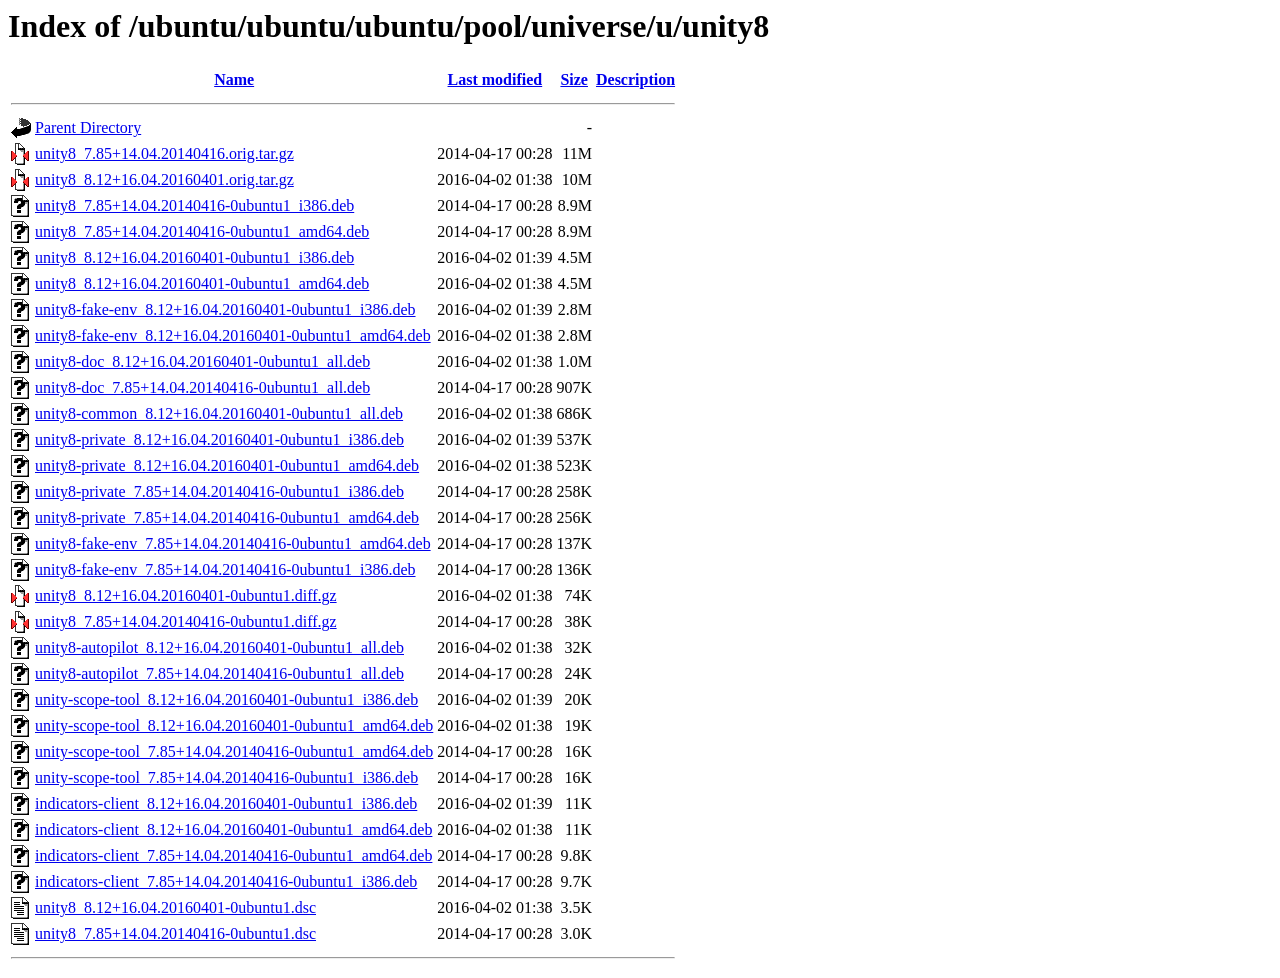  What do you see at coordinates (495, 79) in the screenshot?
I see `Last modified` at bounding box center [495, 79].